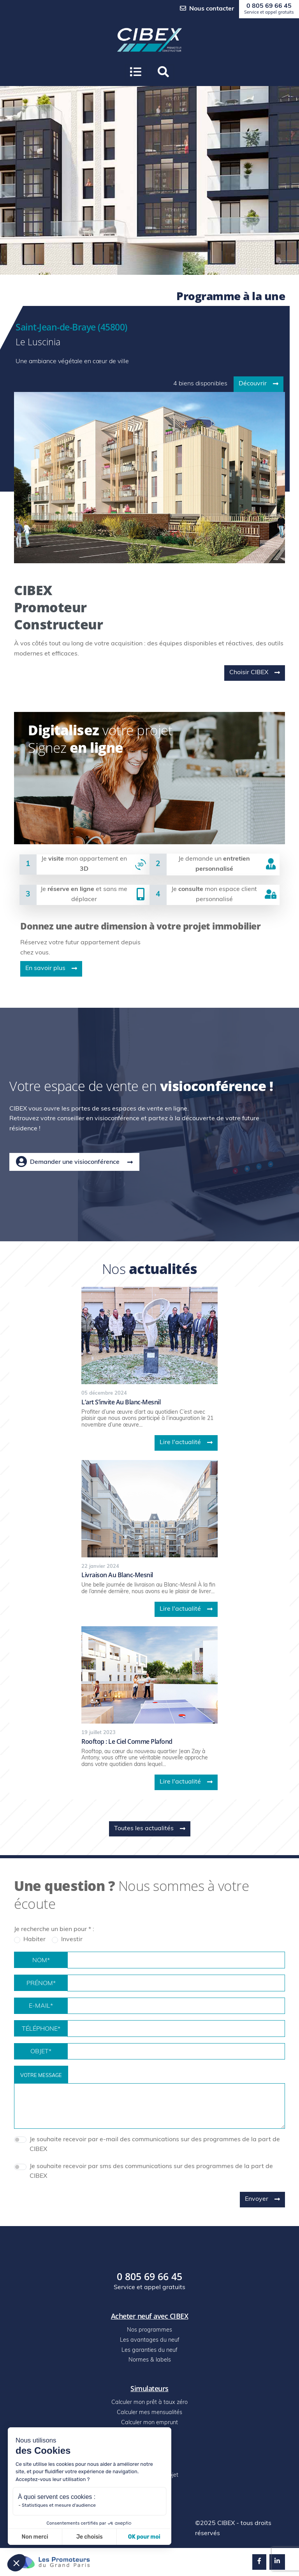 The width and height of the screenshot is (299, 2576). Describe the element at coordinates (207, 8) in the screenshot. I see `Nous contacter` at that location.